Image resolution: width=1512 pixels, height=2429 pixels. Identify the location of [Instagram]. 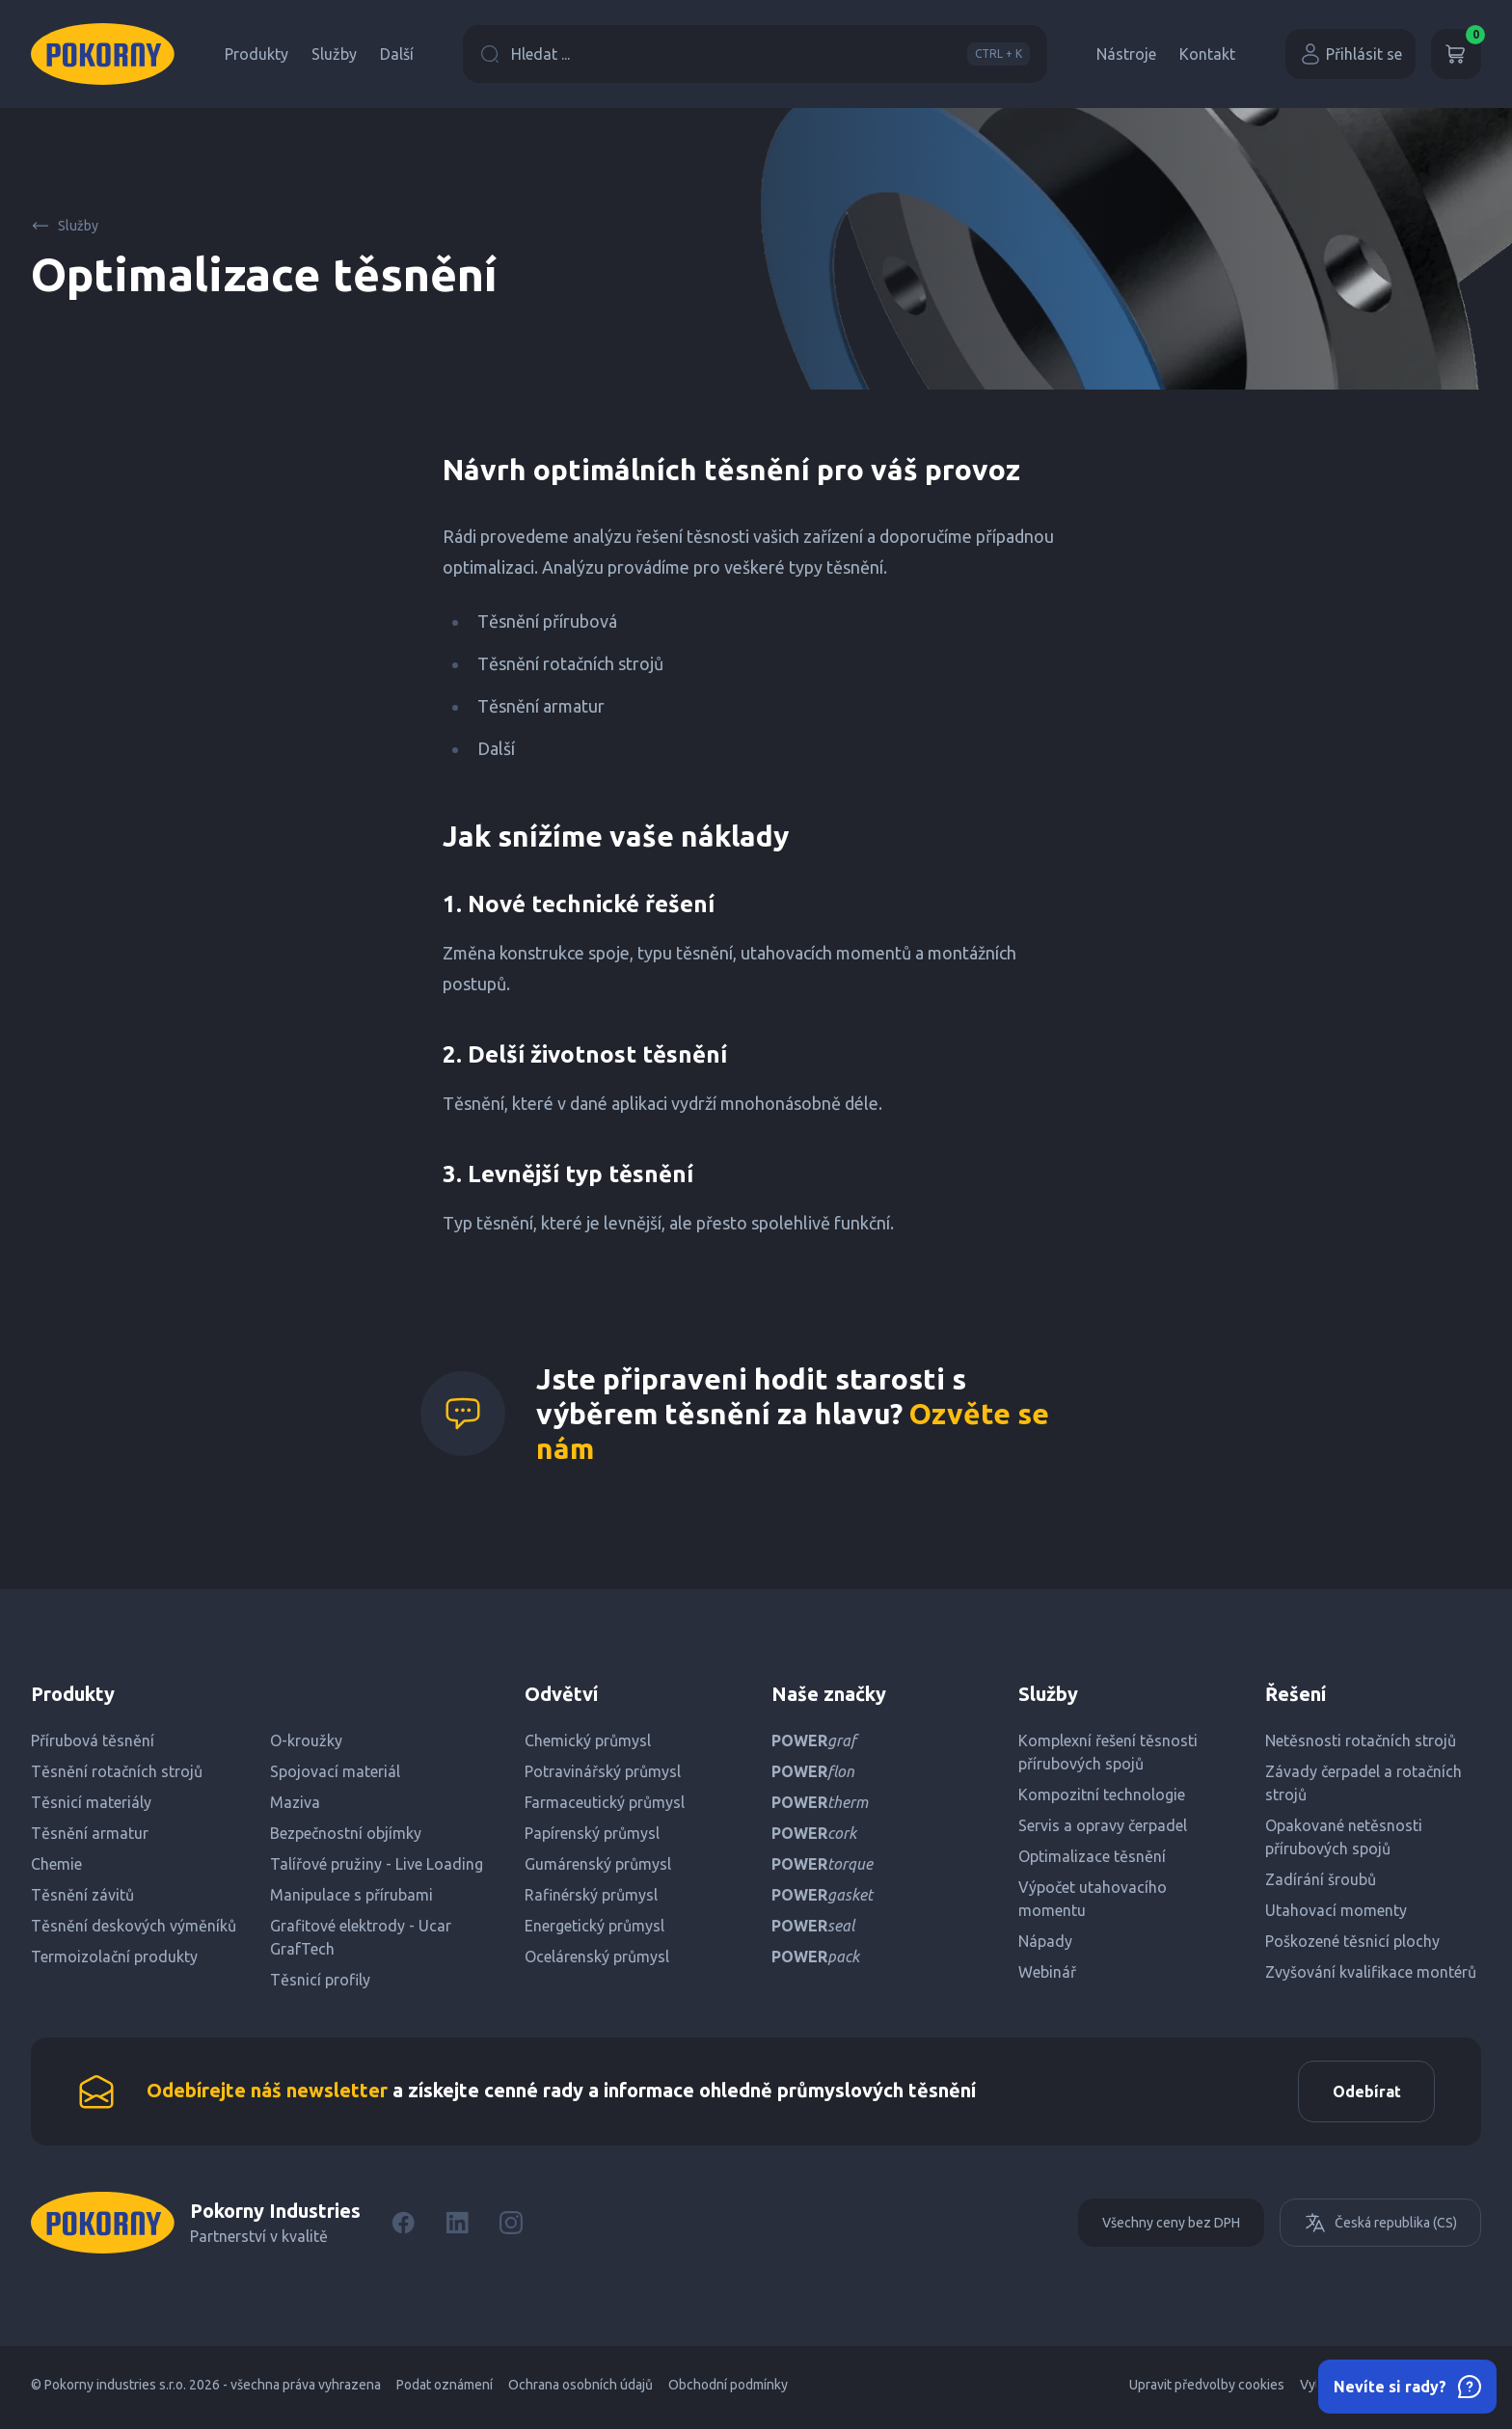
(511, 2228).